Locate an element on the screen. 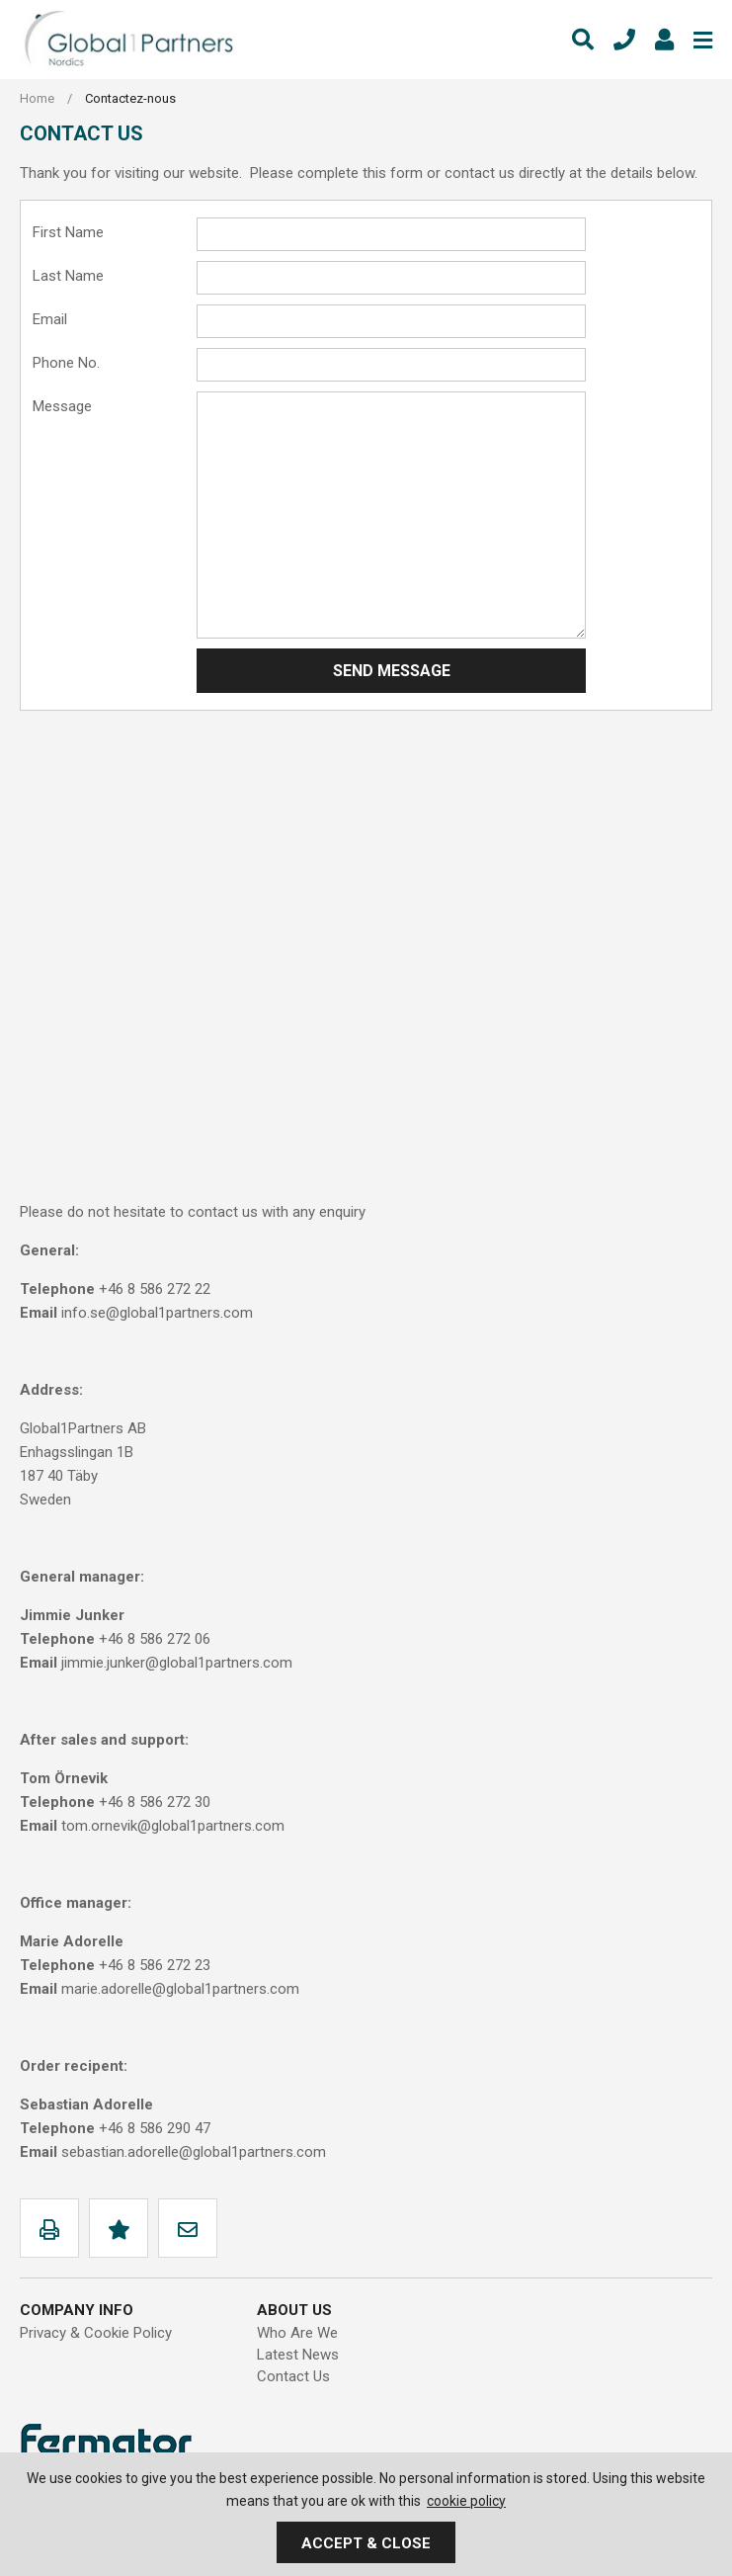  Latest News is located at coordinates (298, 2354).